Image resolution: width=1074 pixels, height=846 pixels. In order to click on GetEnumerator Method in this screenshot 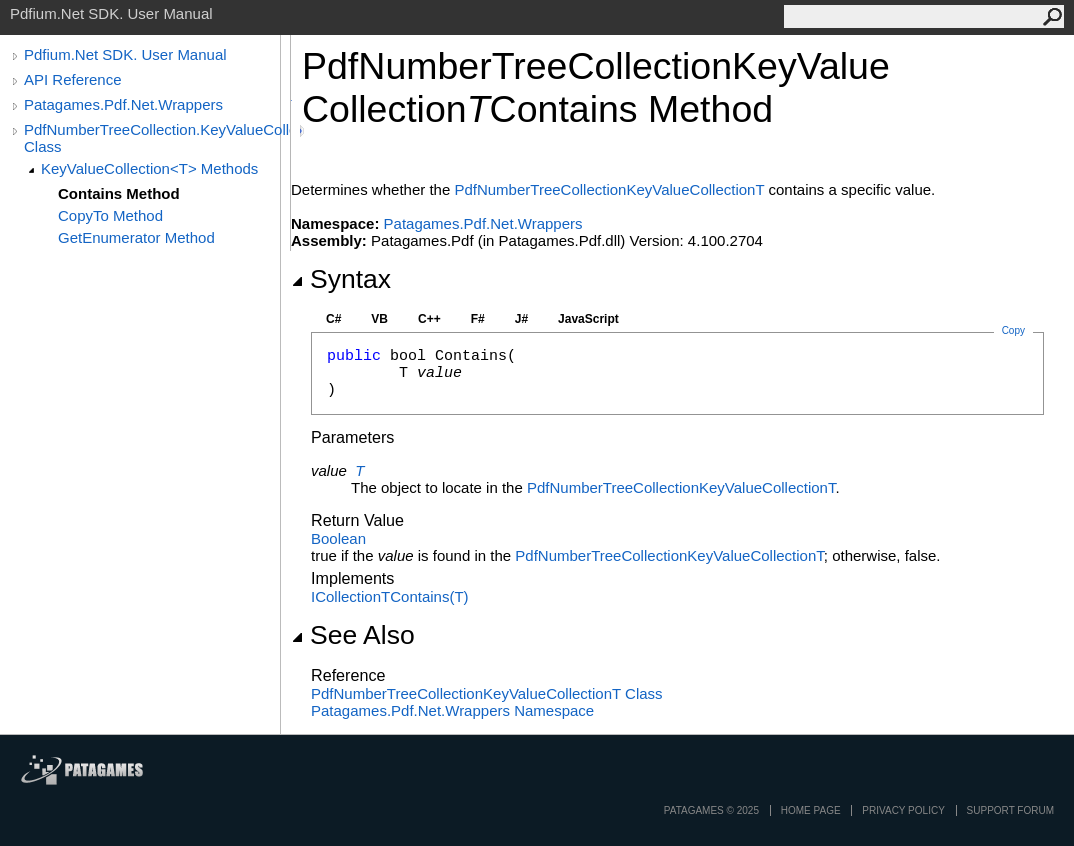, I will do `click(136, 237)`.